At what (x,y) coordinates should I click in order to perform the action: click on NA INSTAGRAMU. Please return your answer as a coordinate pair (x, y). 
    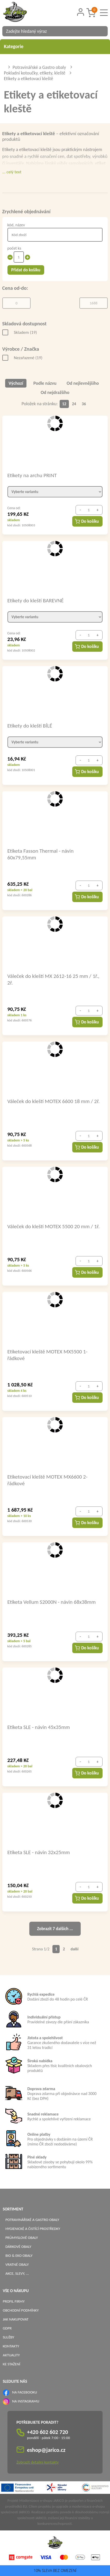
    Looking at the image, I should click on (25, 2401).